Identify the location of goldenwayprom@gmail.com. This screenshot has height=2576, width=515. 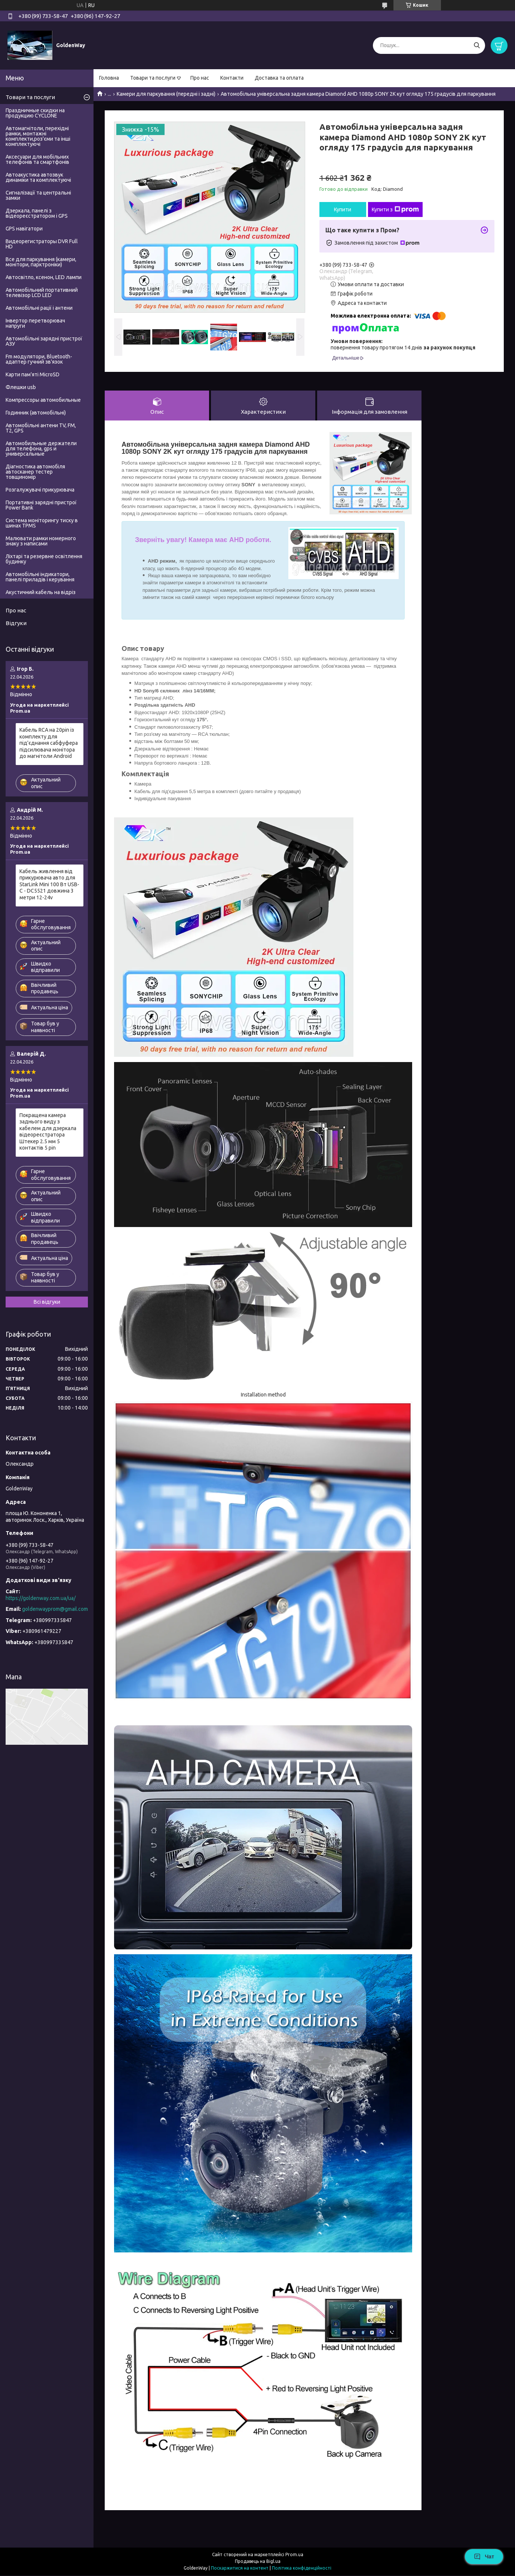
(55, 1609).